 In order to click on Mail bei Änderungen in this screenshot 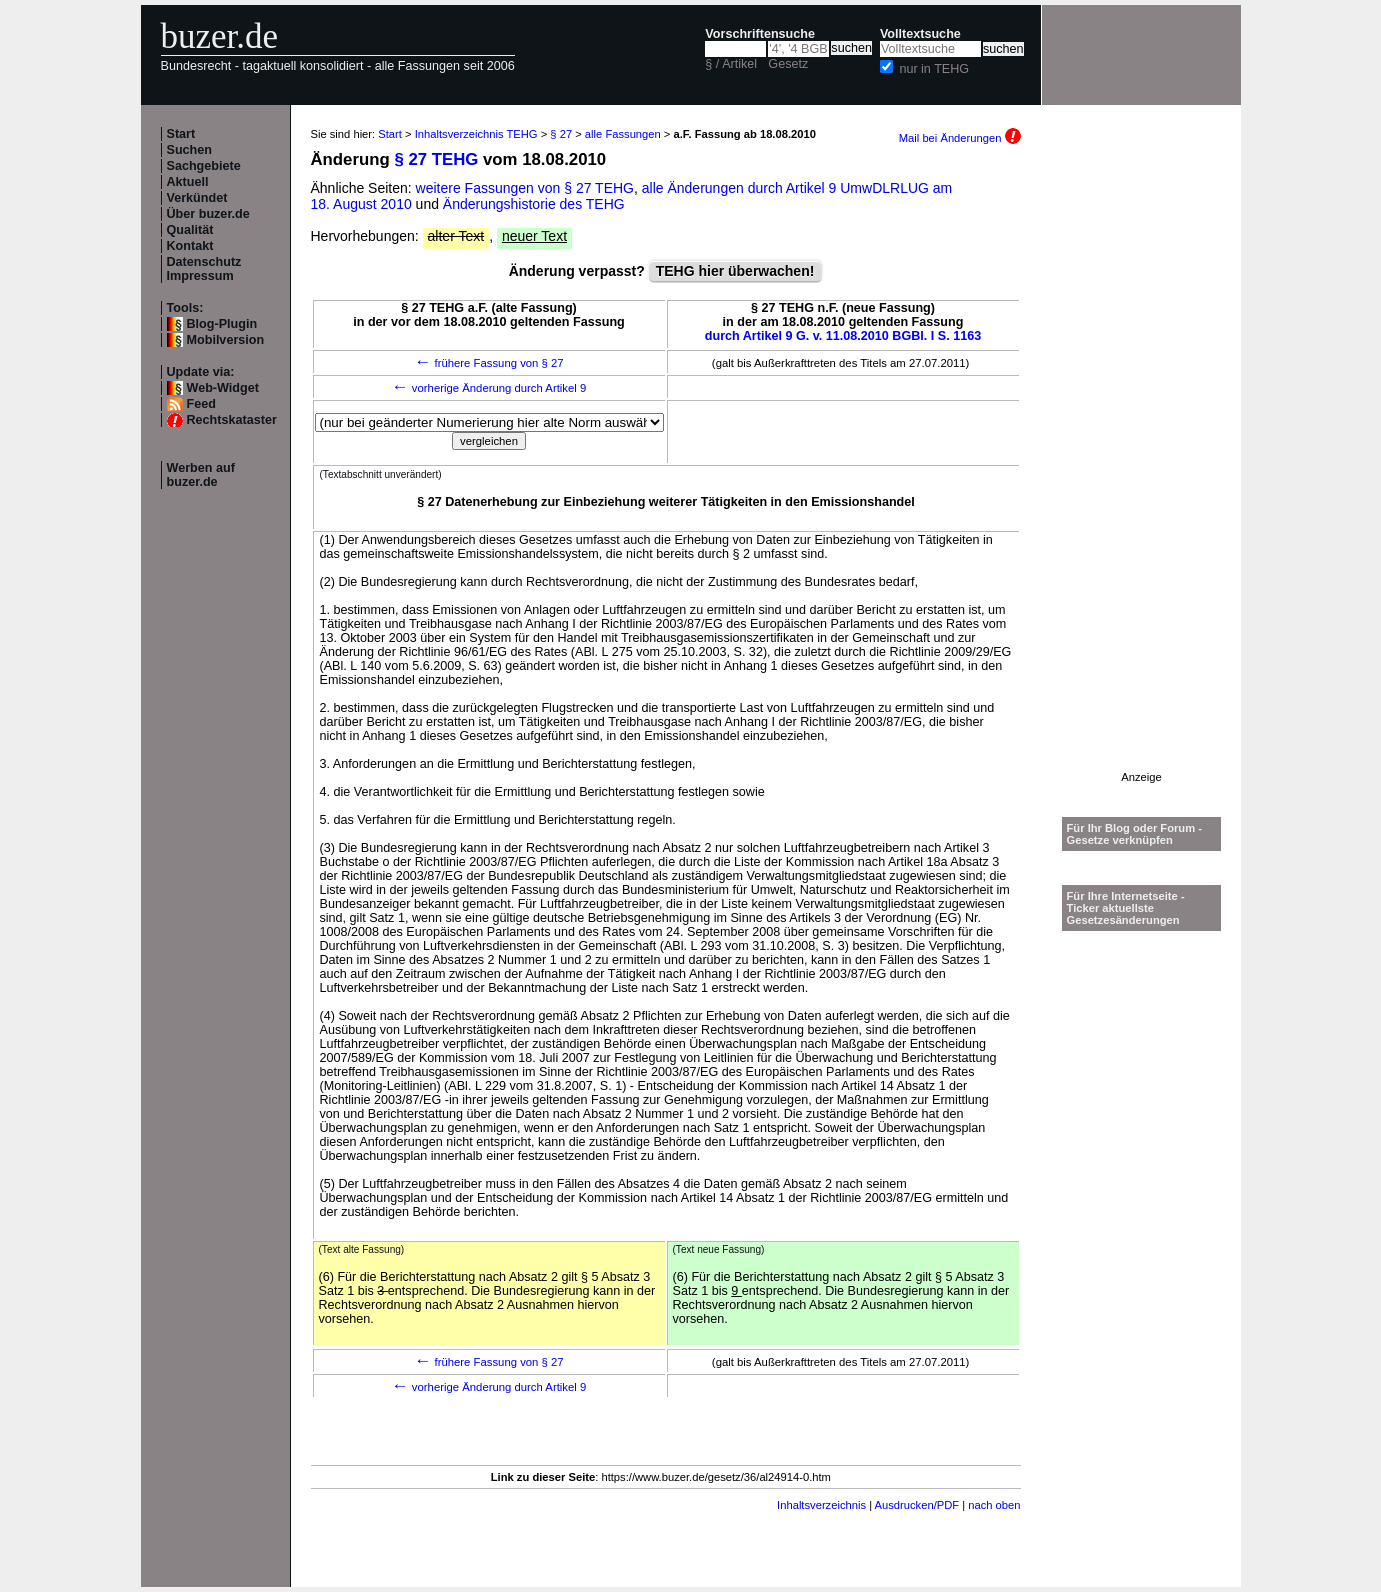, I will do `click(960, 138)`.